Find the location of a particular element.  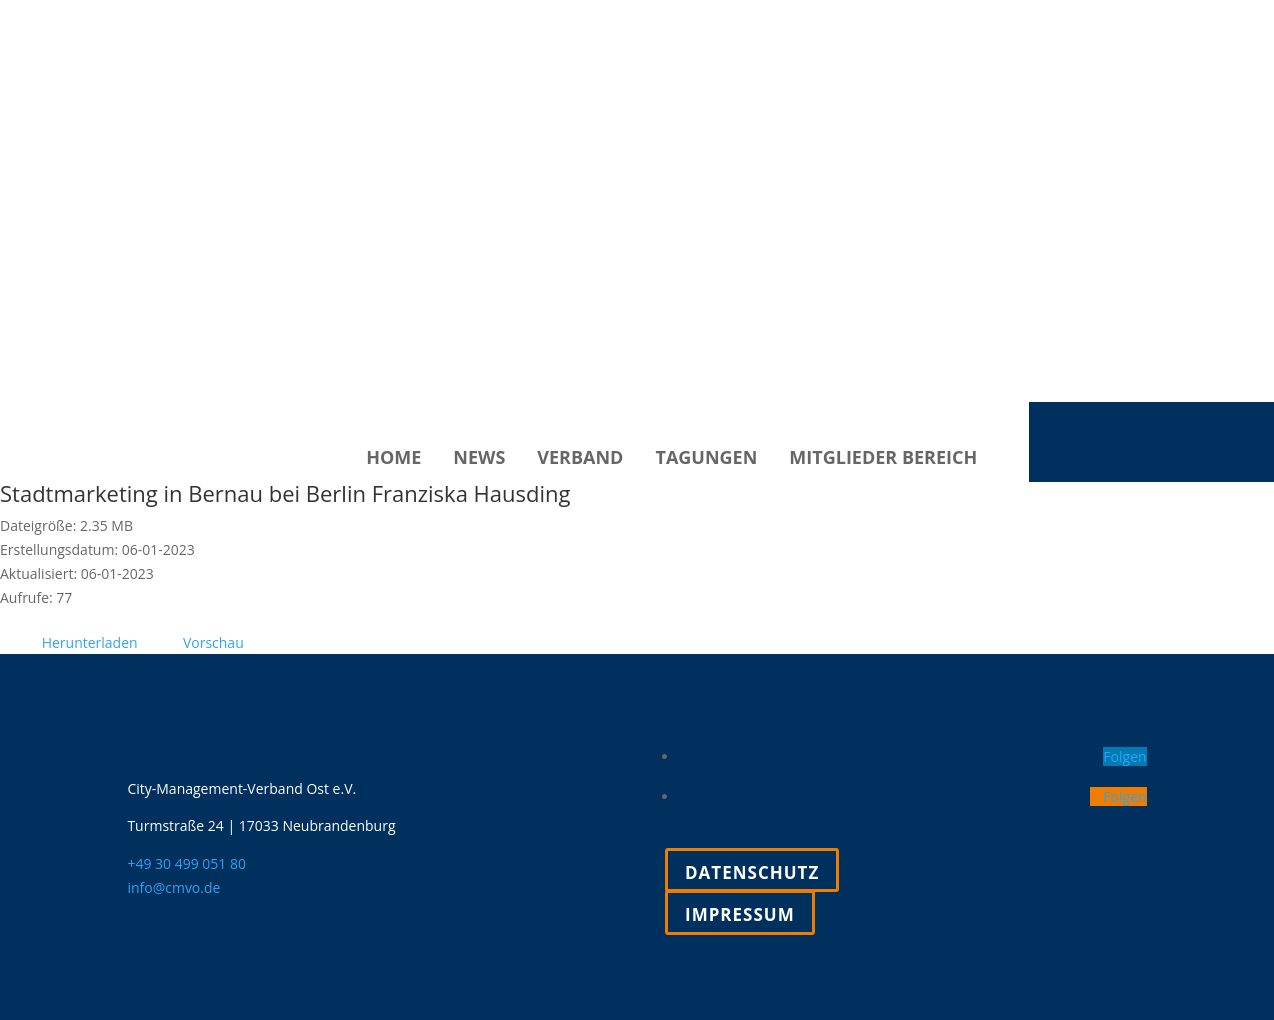

Verband is located at coordinates (580, 459).